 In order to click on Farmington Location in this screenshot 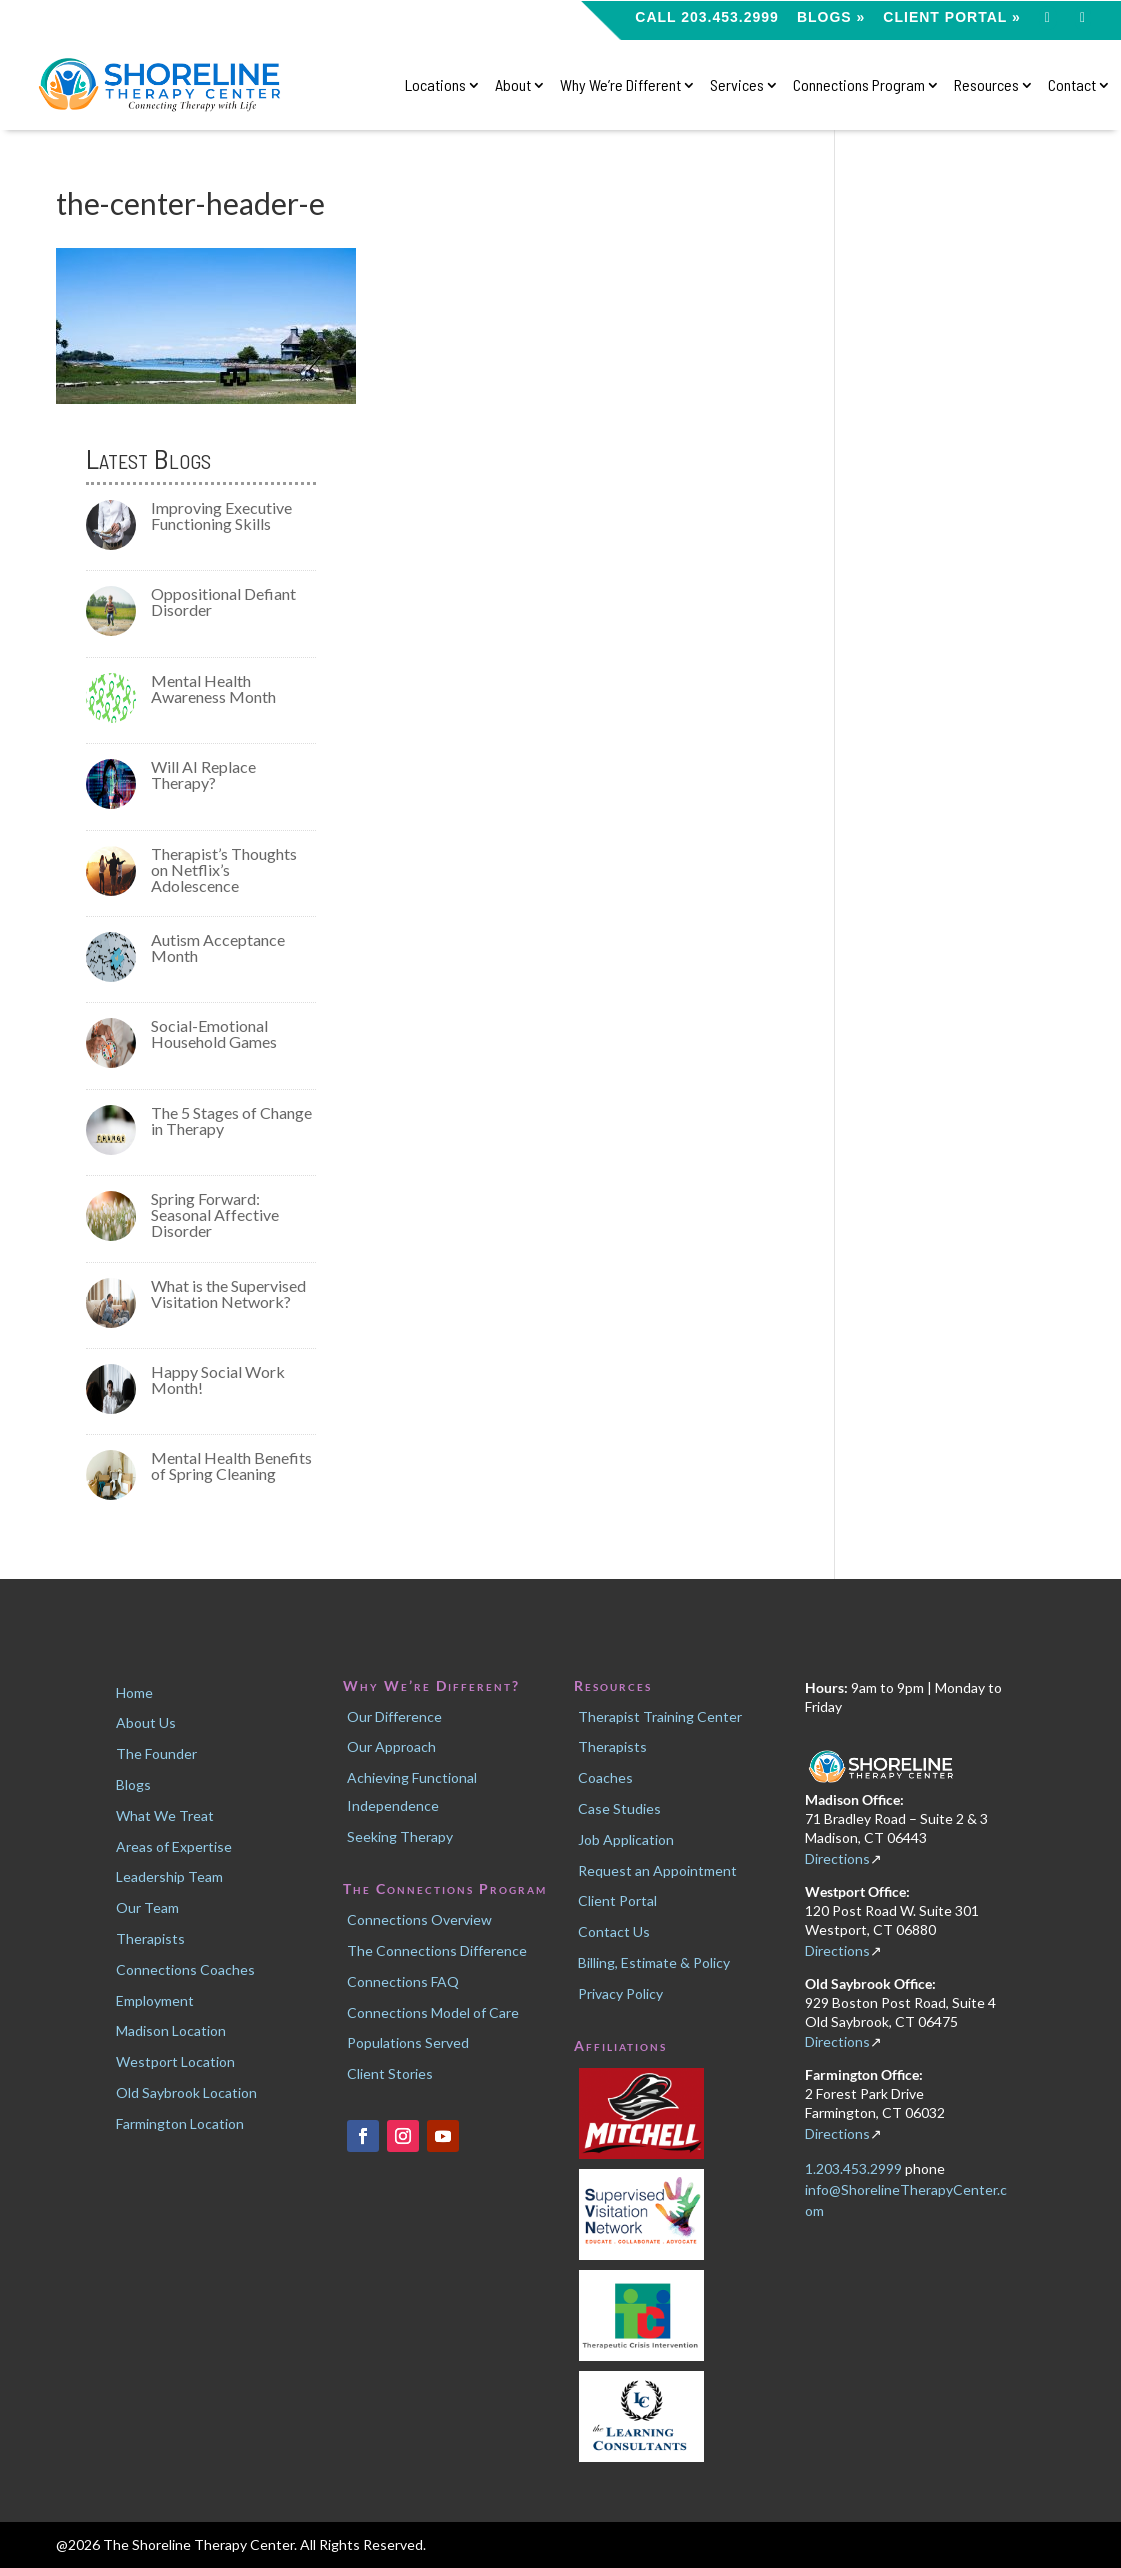, I will do `click(180, 2123)`.